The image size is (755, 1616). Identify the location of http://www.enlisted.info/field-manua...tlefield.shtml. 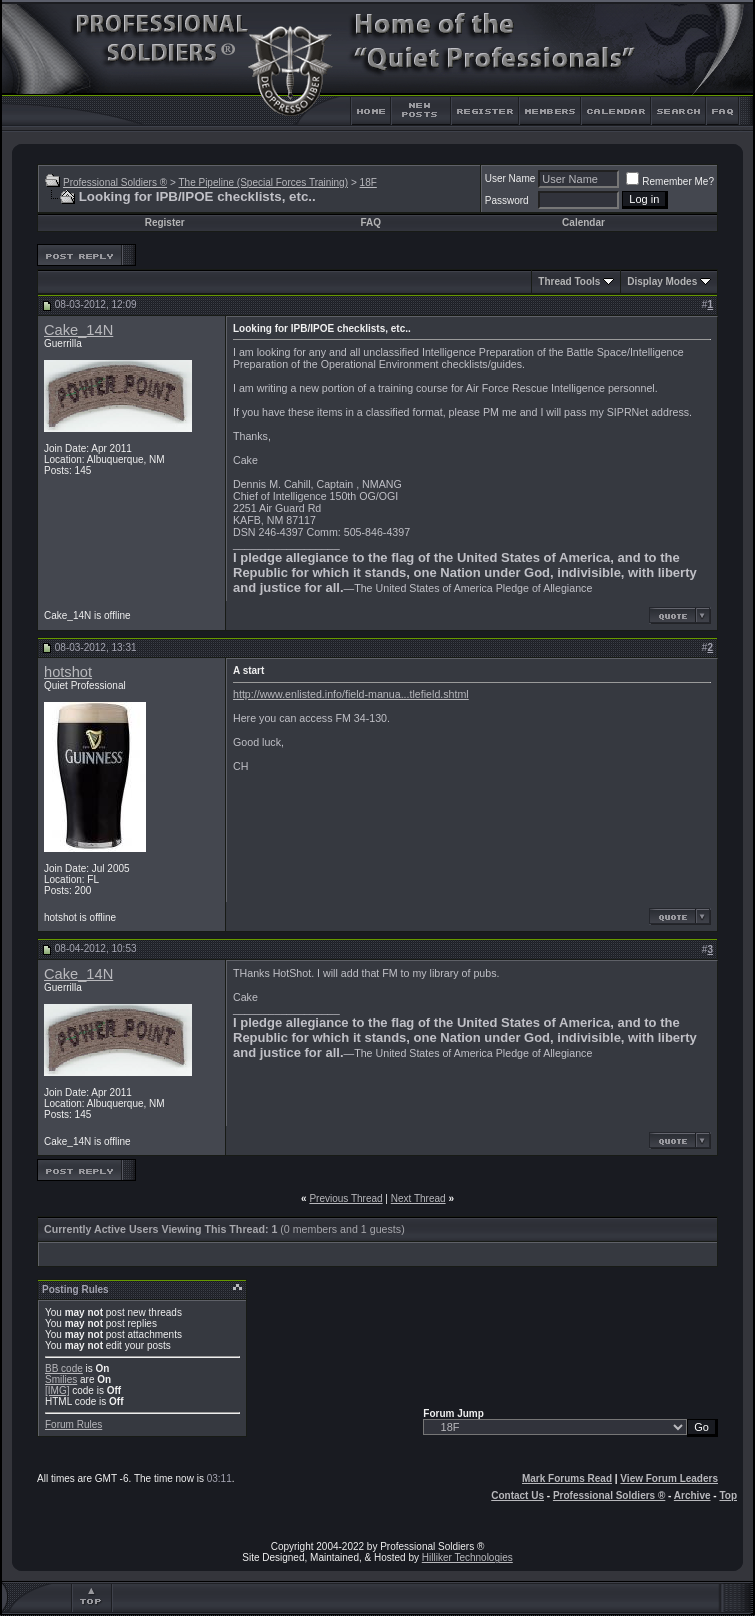
(351, 694).